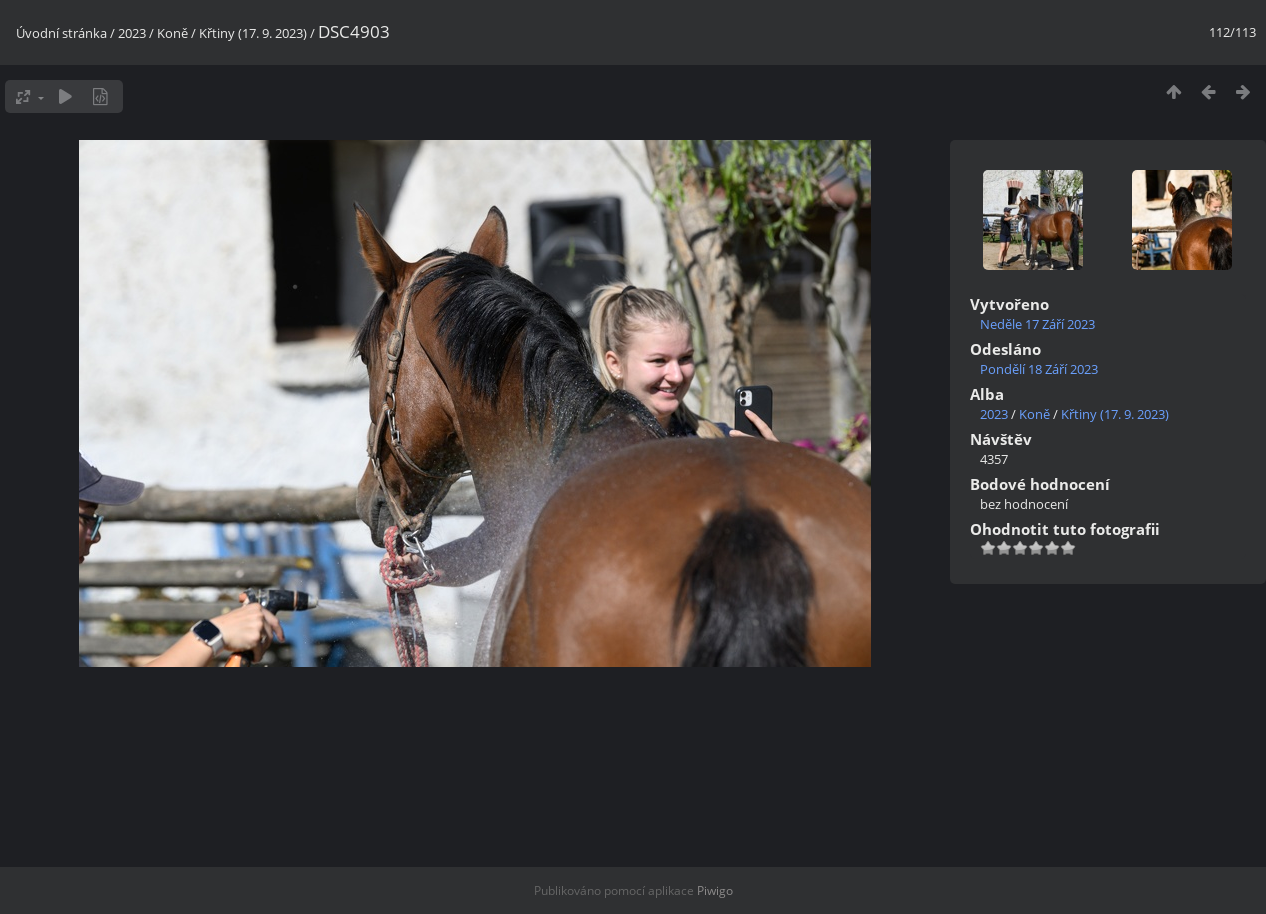 Image resolution: width=1266 pixels, height=914 pixels. I want to click on Piwigo, so click(715, 890).